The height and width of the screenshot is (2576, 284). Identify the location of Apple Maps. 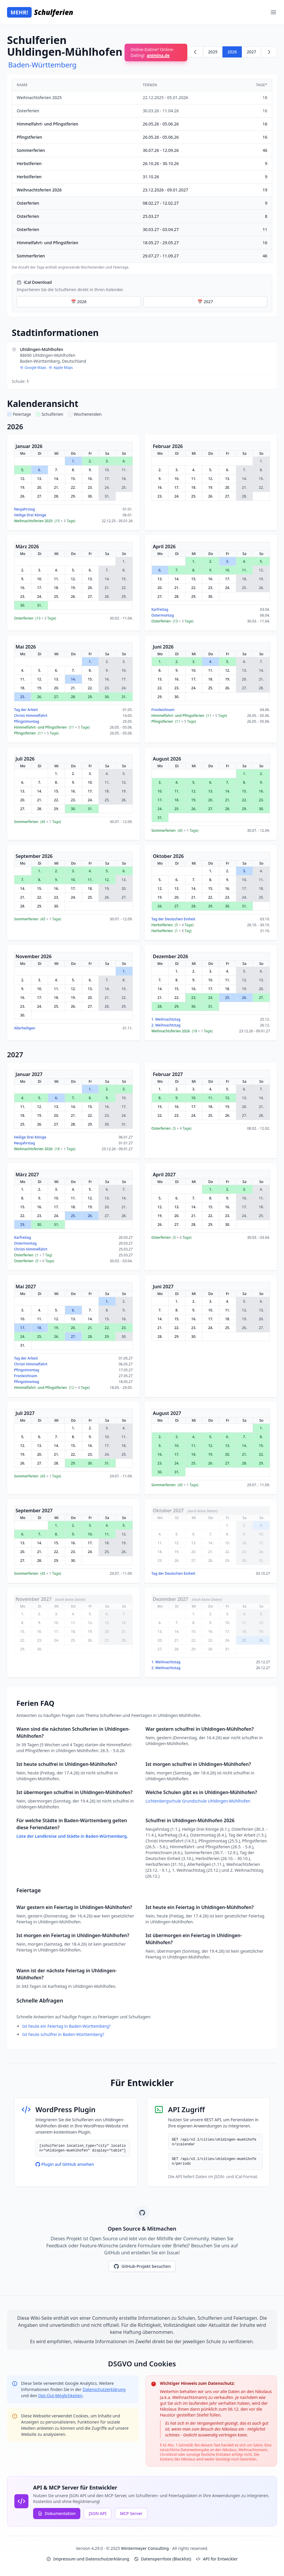
(61, 367).